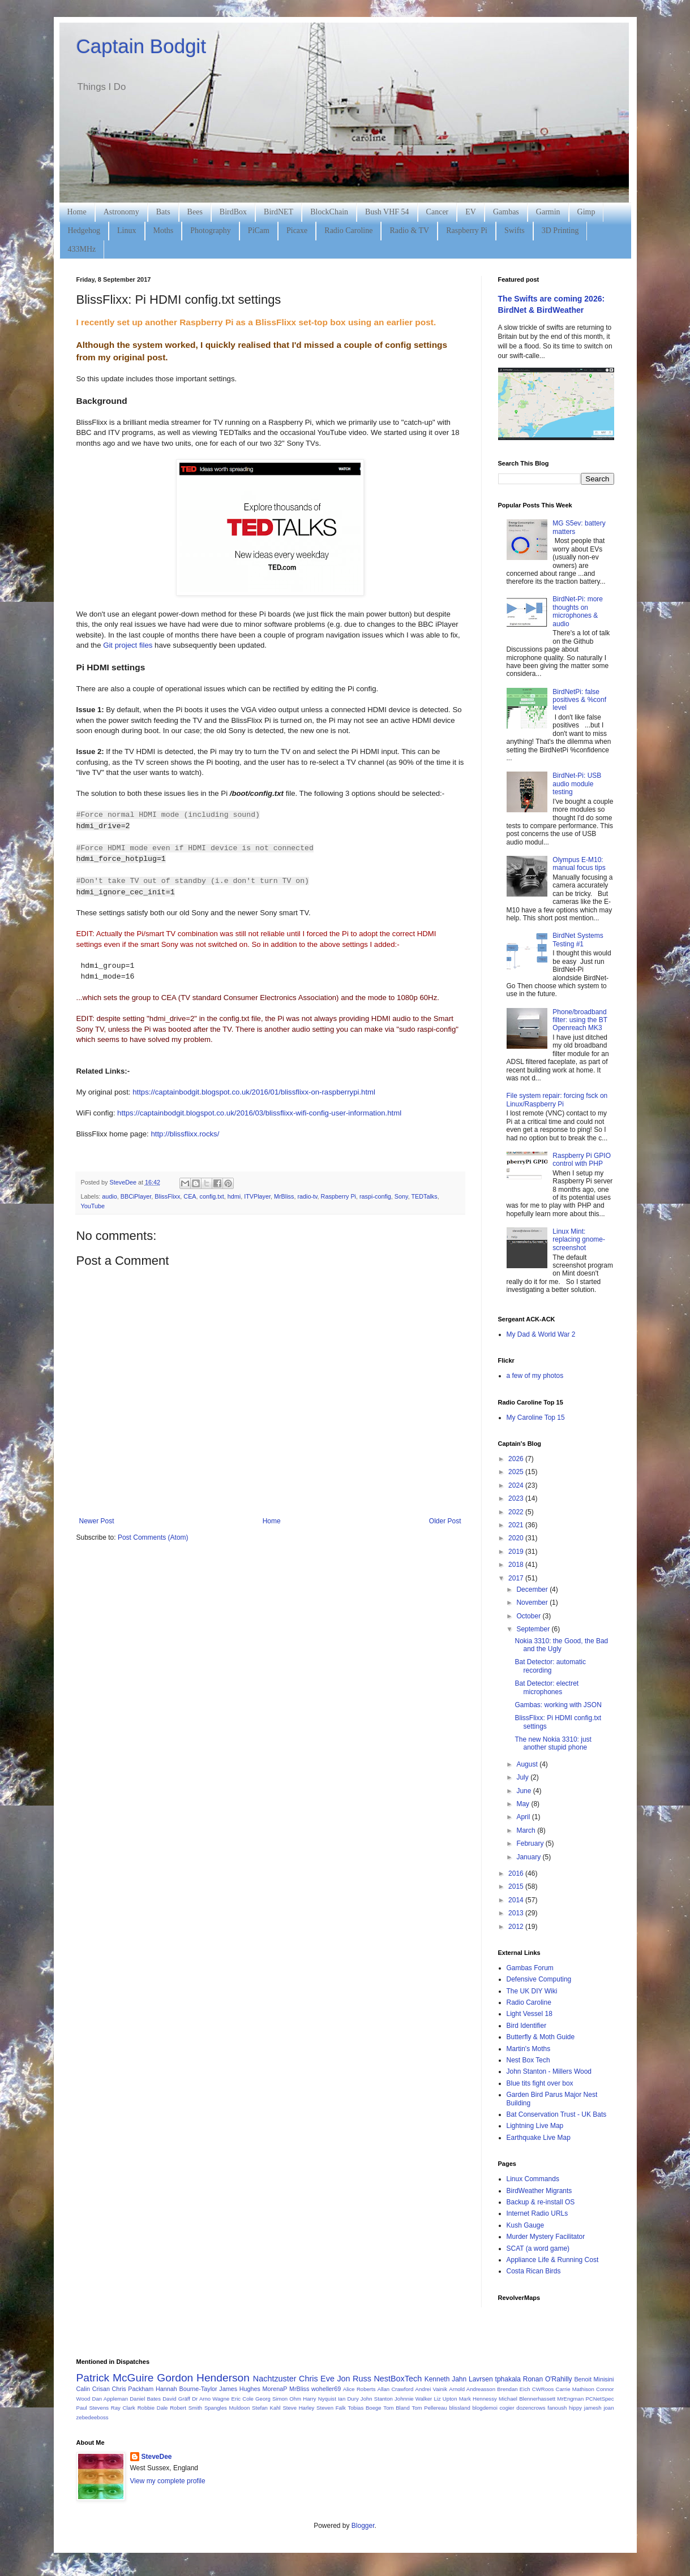  I want to click on Robert Smith, so click(186, 2408).